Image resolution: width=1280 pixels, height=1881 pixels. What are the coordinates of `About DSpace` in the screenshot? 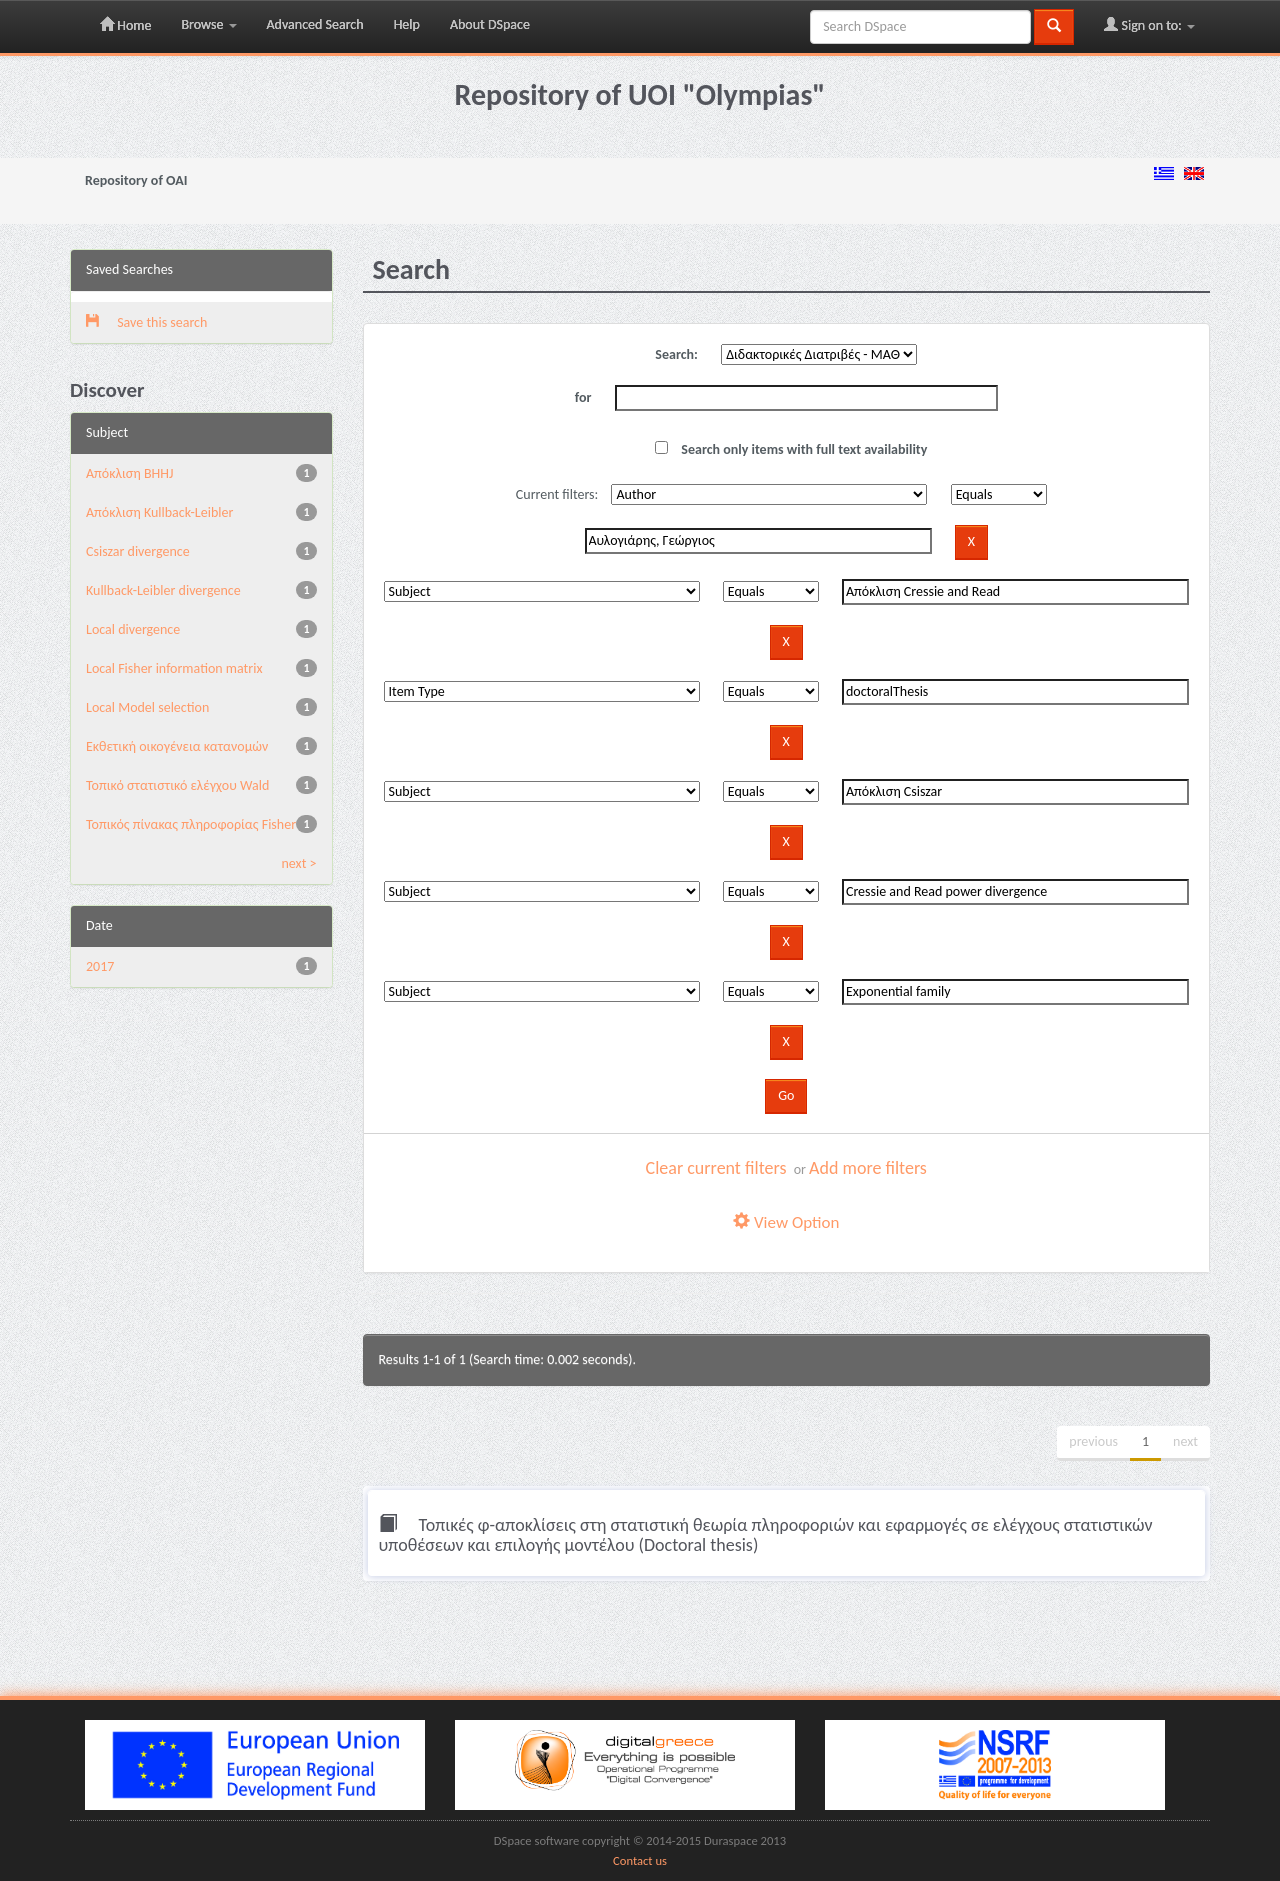 It's located at (490, 24).